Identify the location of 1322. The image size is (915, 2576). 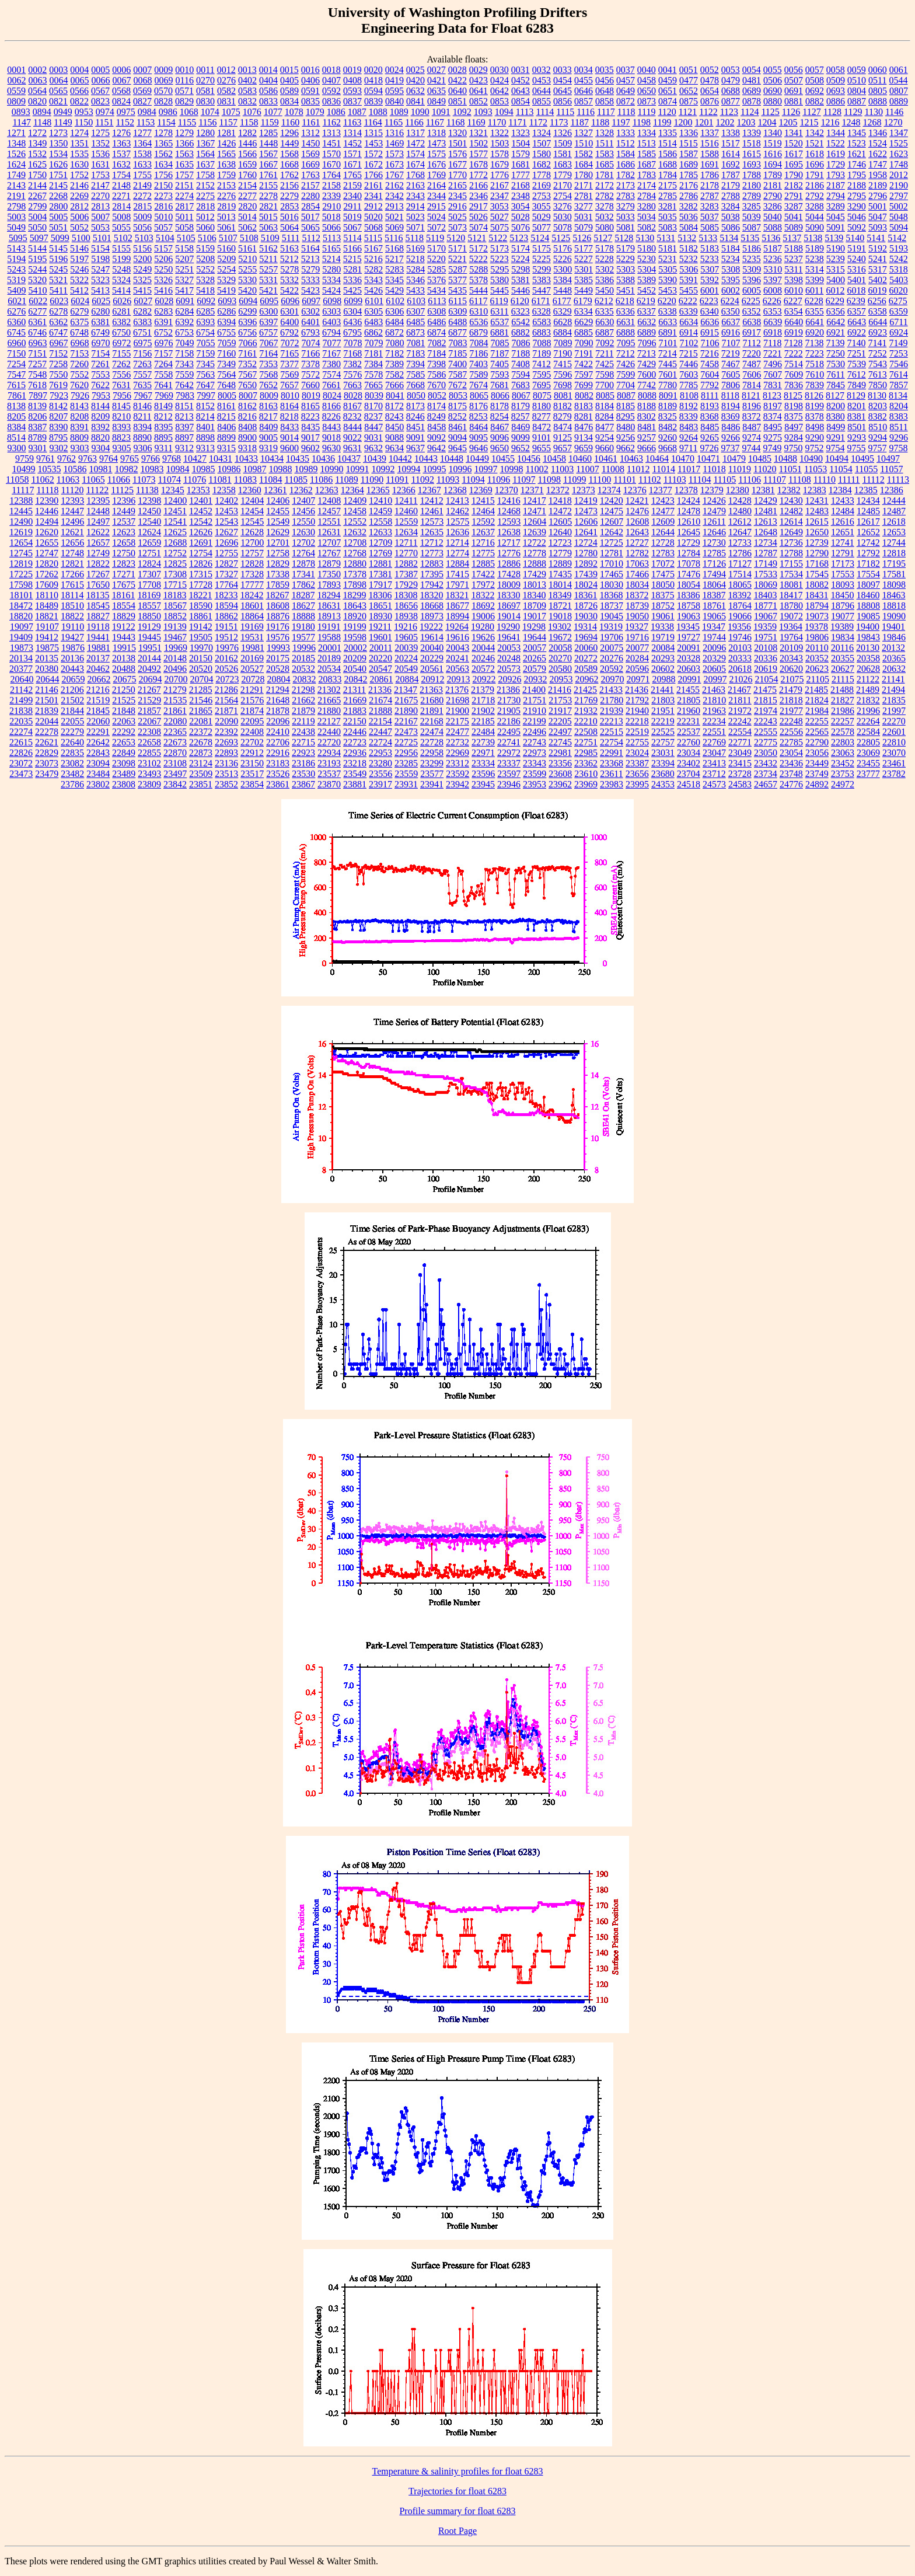
(499, 133).